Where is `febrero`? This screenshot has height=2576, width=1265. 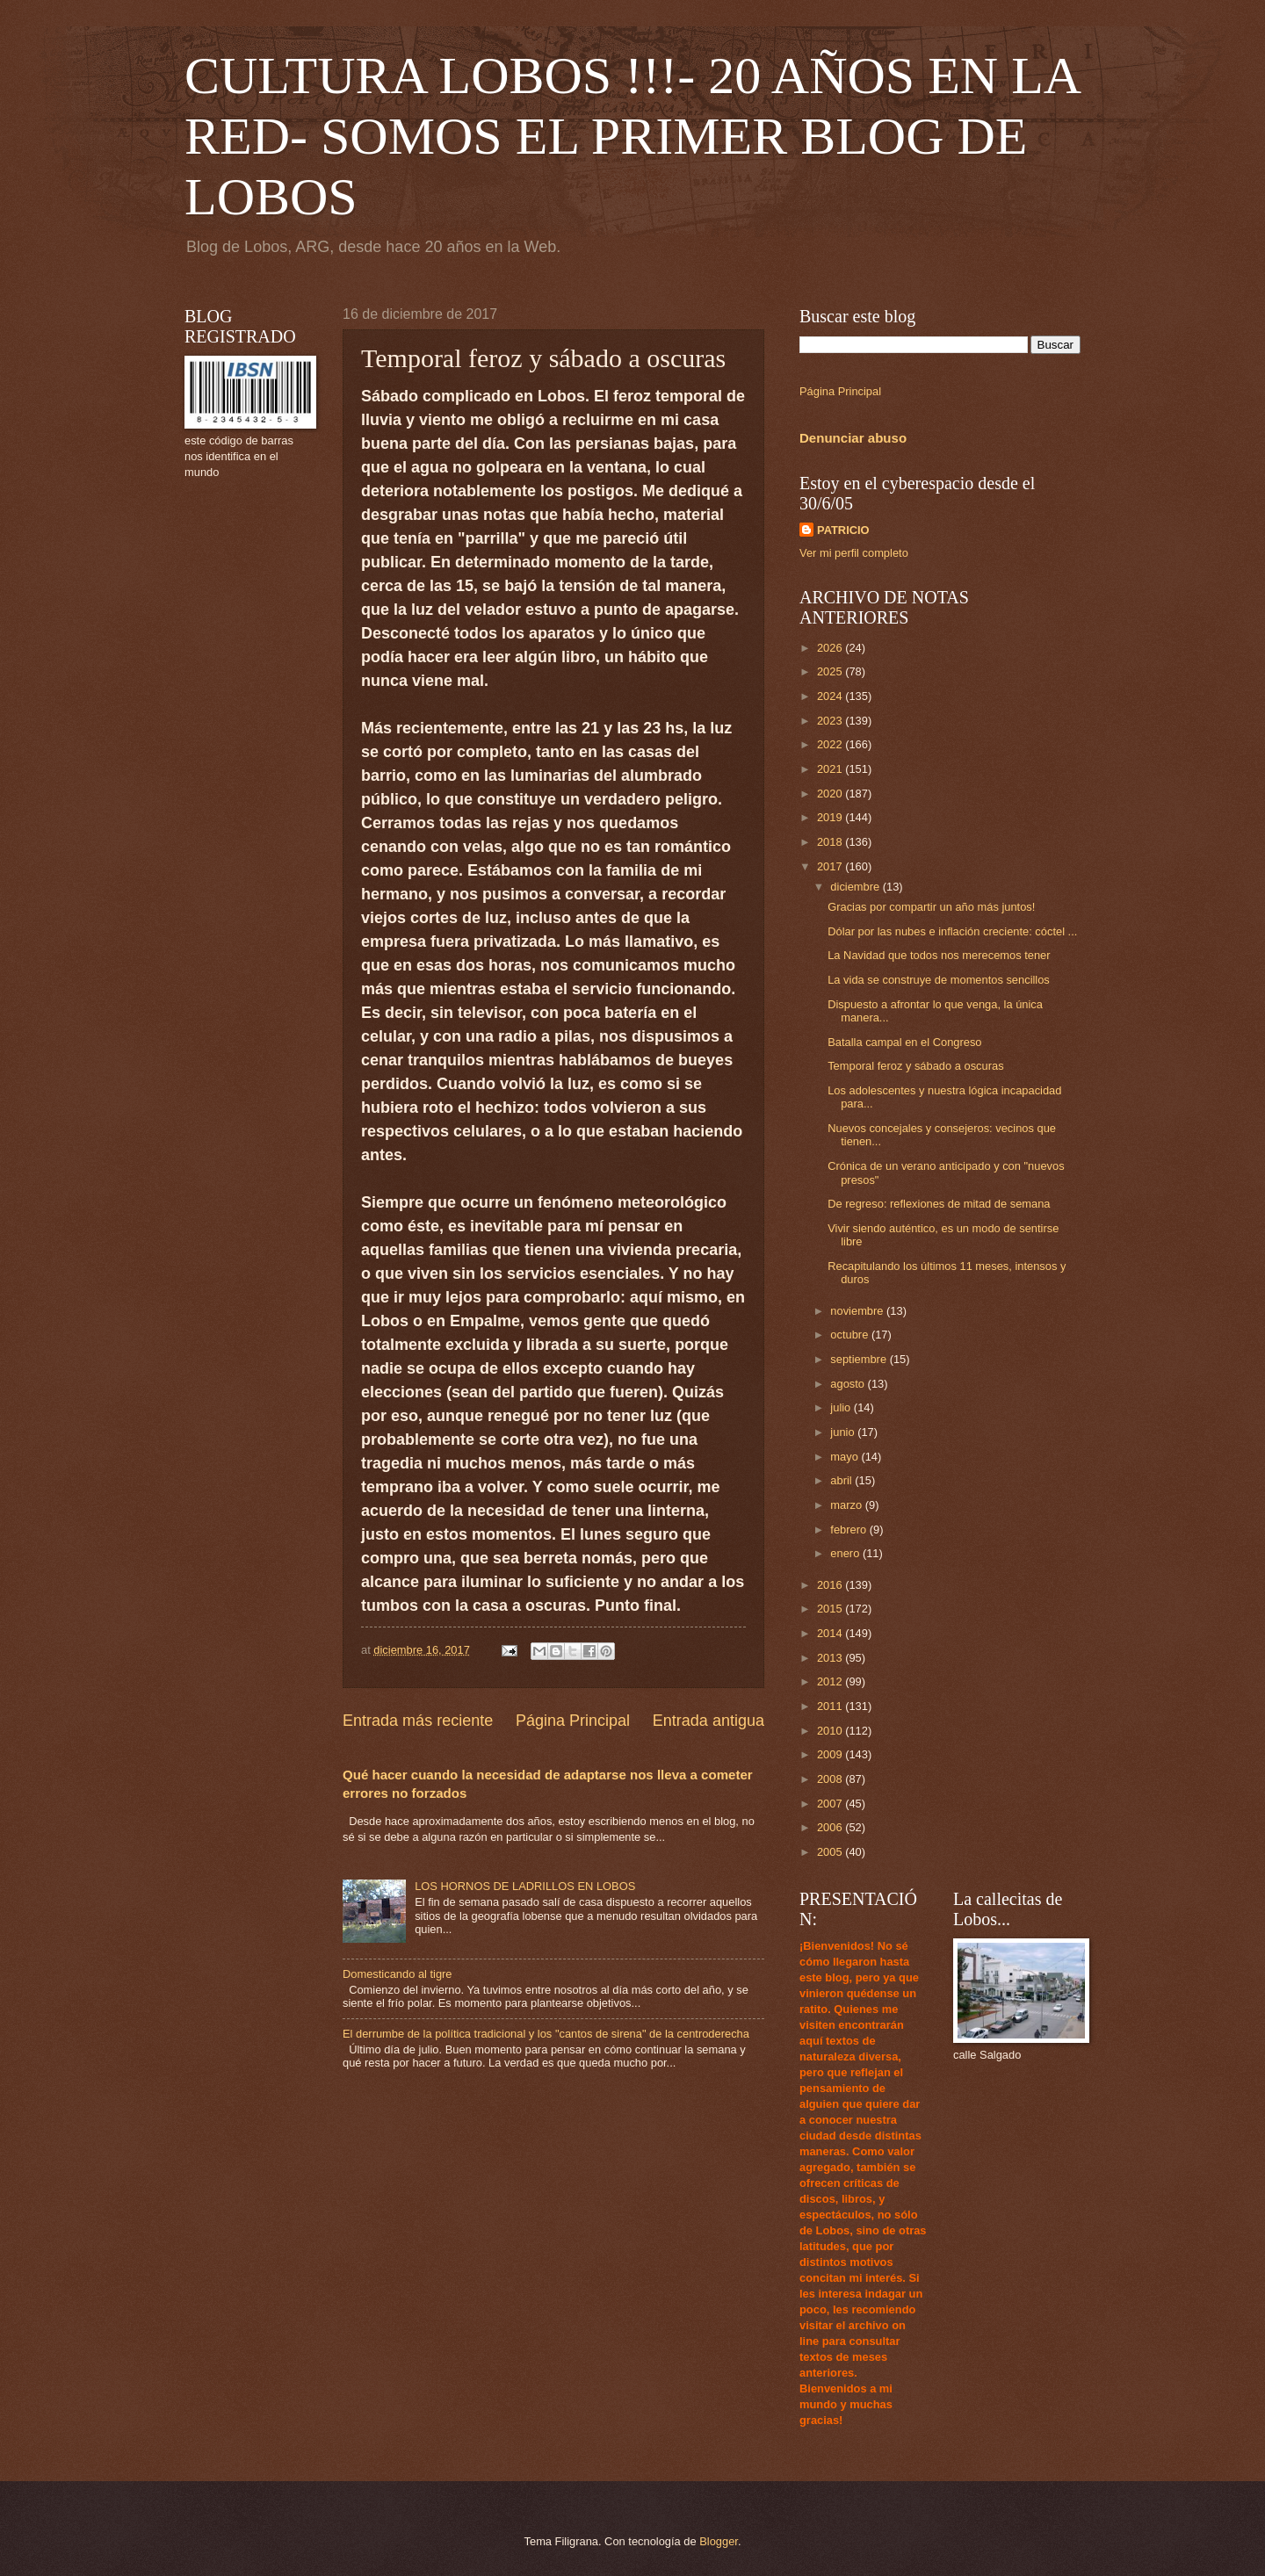 febrero is located at coordinates (849, 1529).